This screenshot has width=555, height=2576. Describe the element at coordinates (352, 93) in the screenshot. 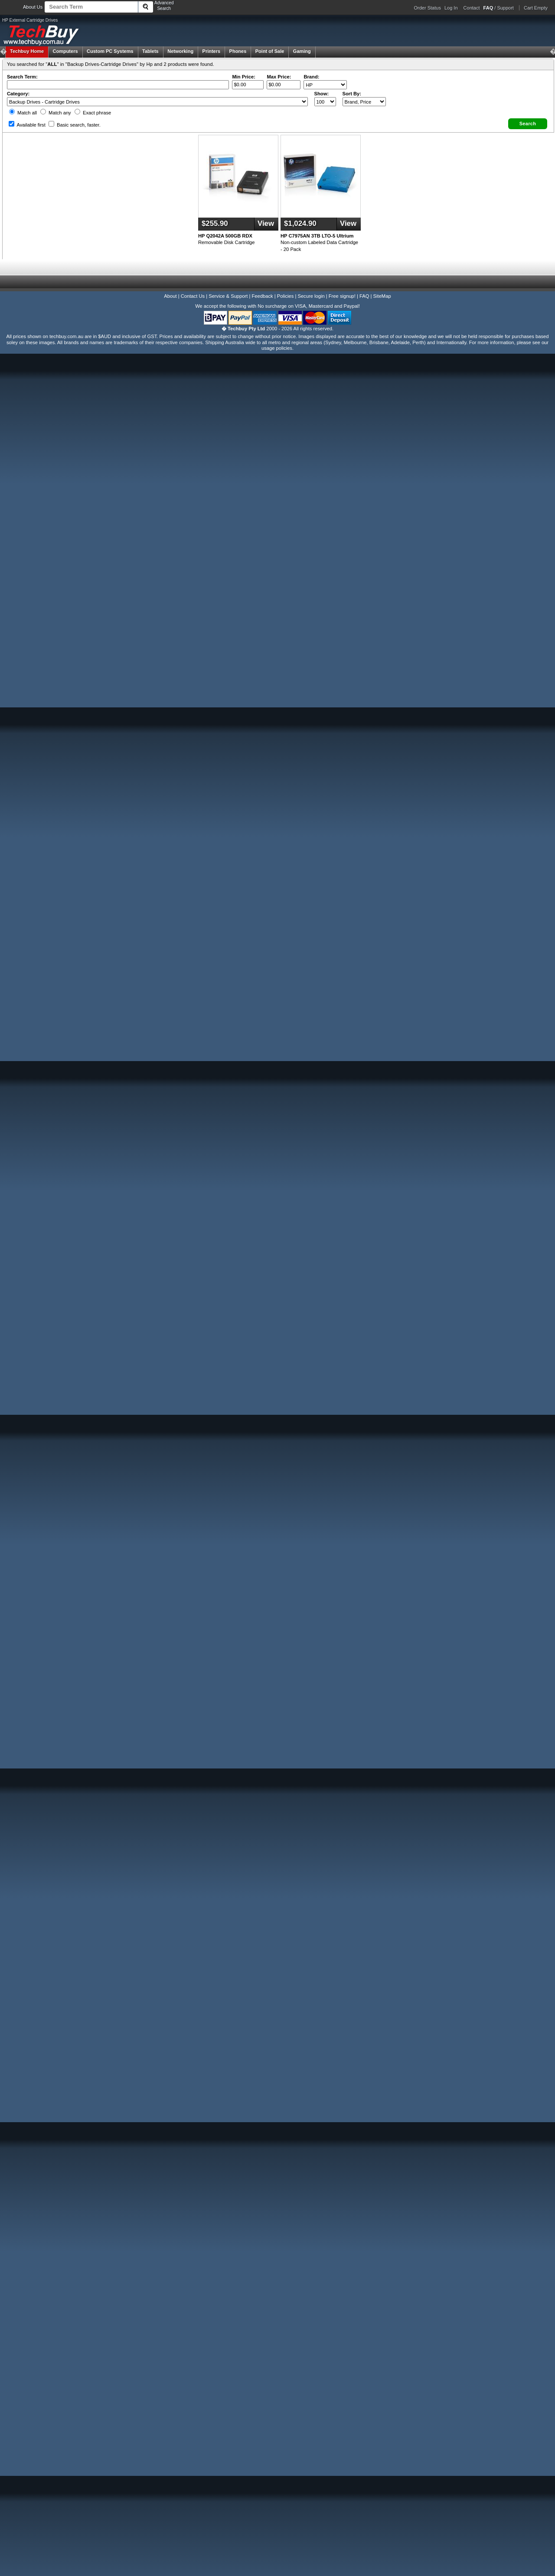

I see `Sort By:` at that location.